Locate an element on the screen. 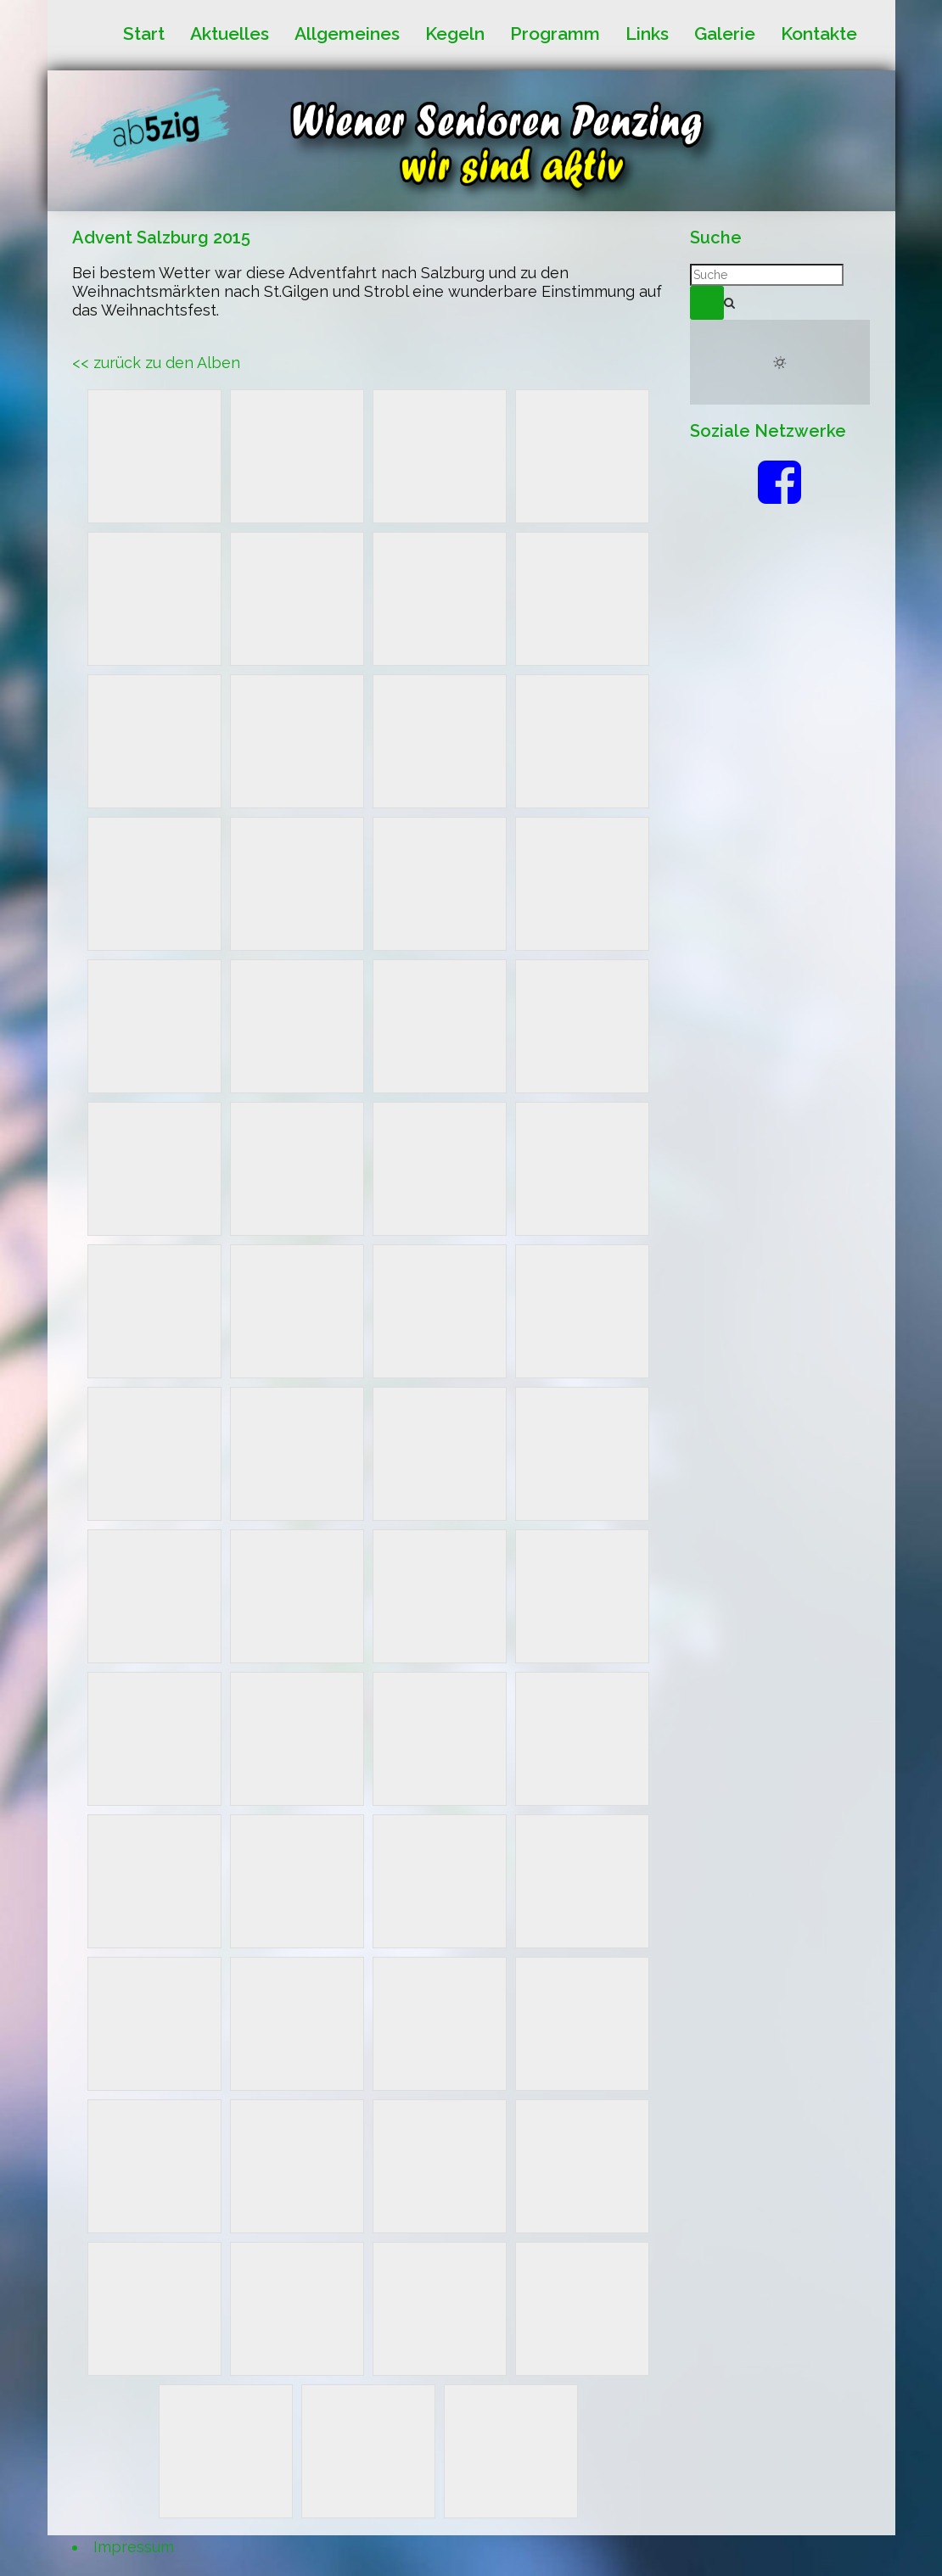 The image size is (942, 2576). Kontakte is located at coordinates (819, 33).